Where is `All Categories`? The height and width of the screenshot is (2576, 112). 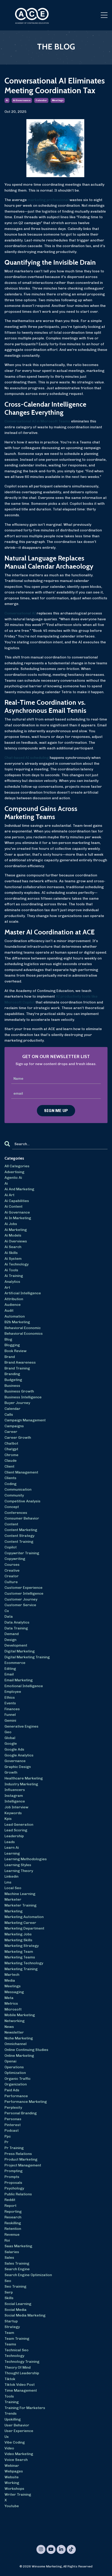 All Categories is located at coordinates (16, 1166).